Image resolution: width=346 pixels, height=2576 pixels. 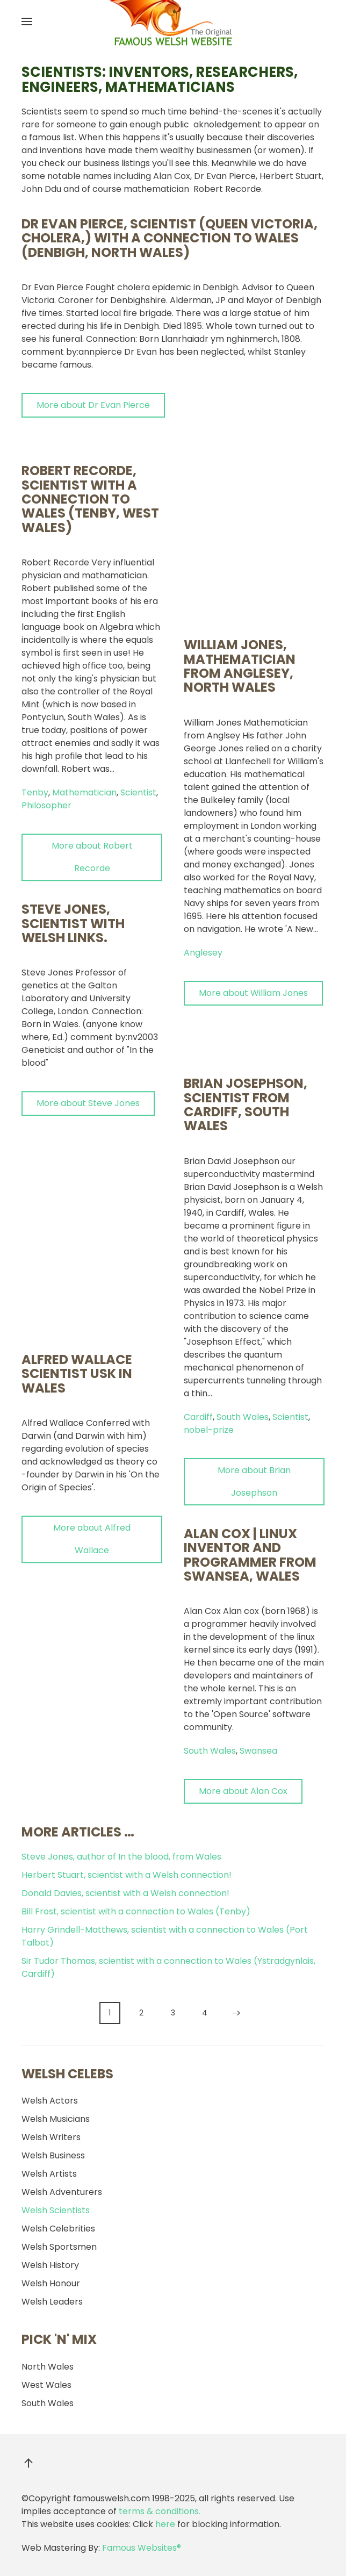 What do you see at coordinates (92, 1514) in the screenshot?
I see `More about Alfred Wallace` at bounding box center [92, 1514].